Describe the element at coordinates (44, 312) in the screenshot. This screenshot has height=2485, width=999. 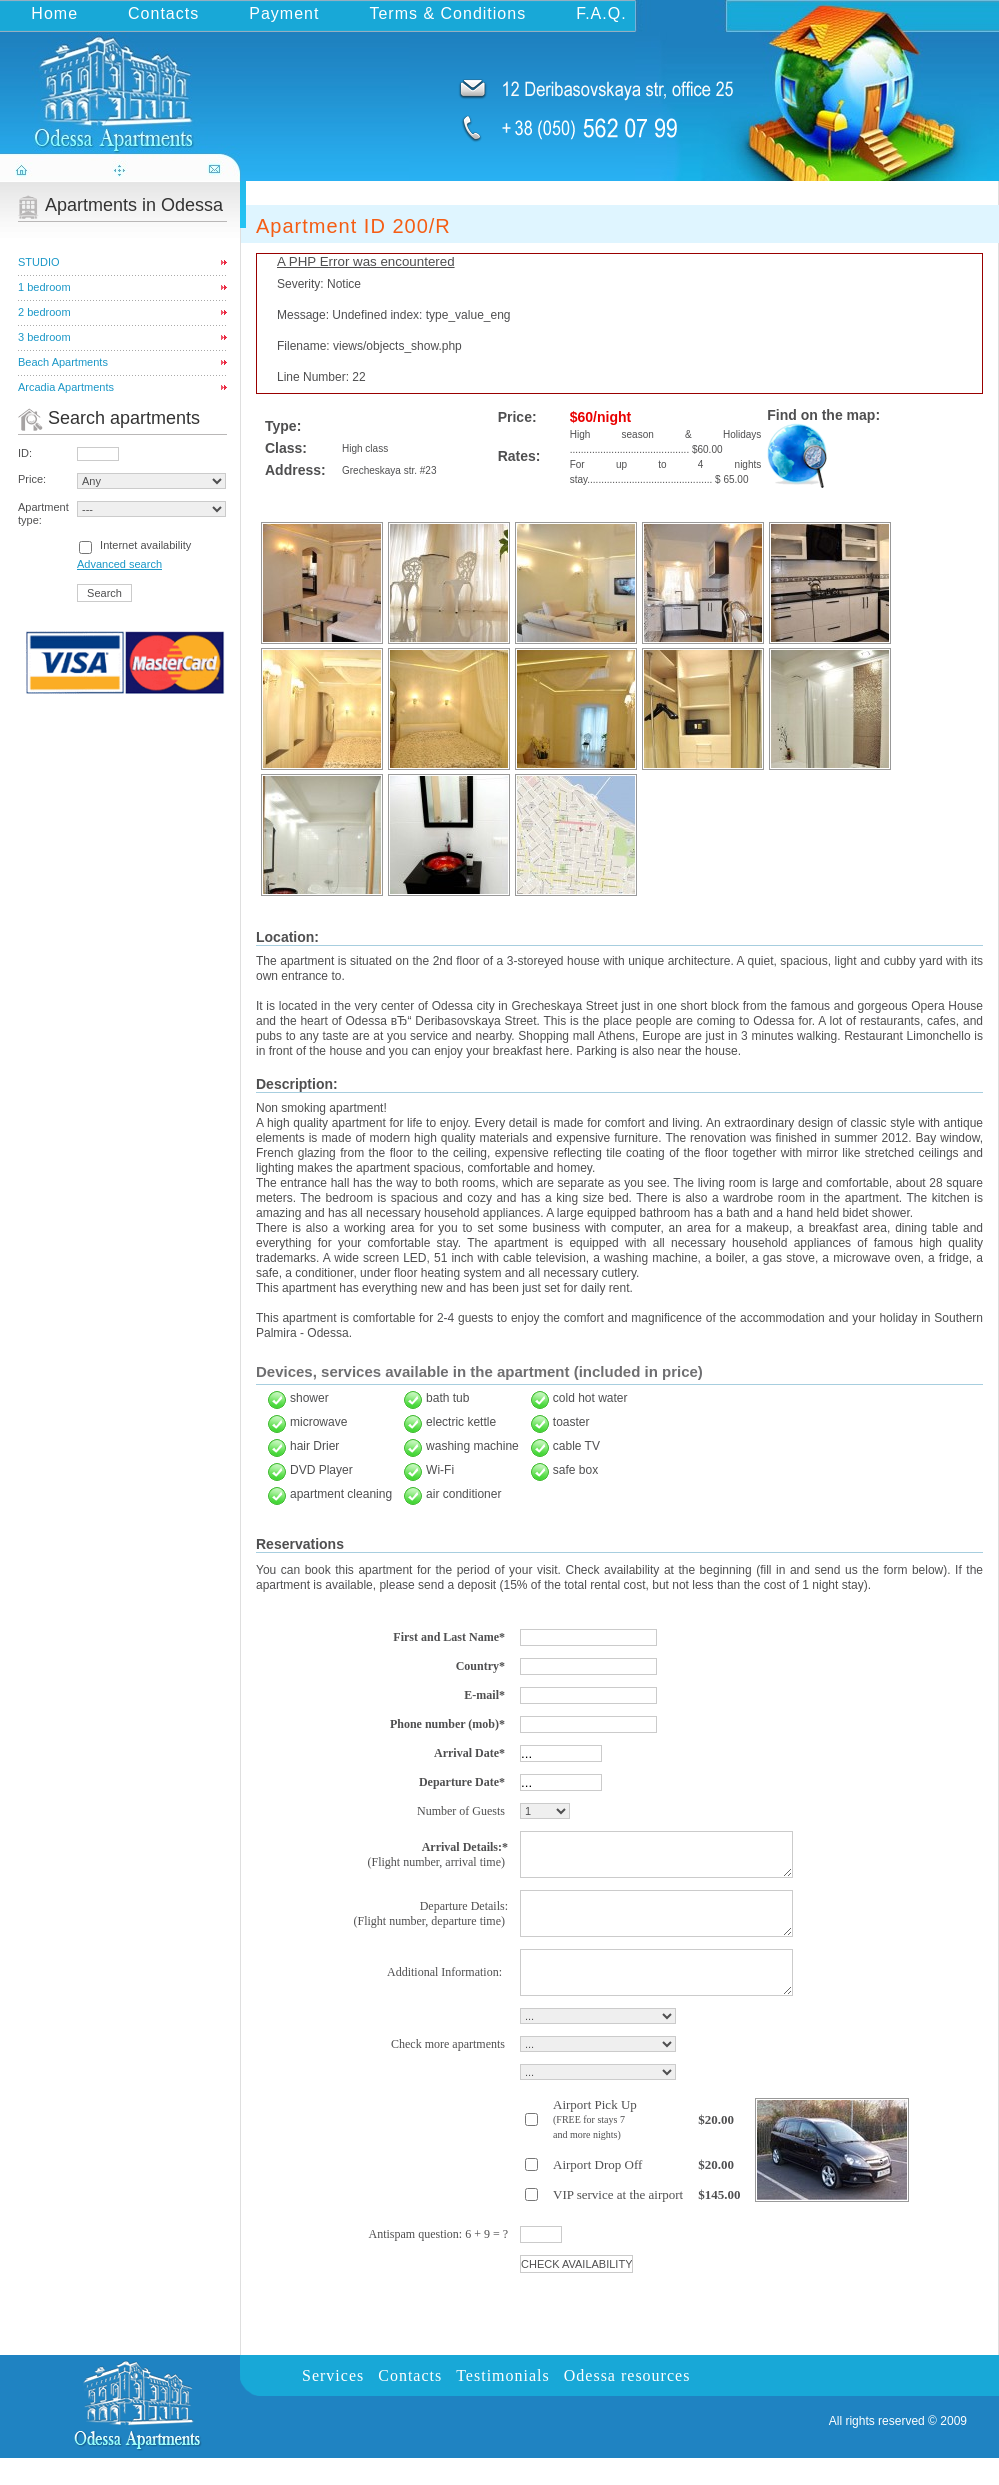
I see `2 bedroom` at that location.